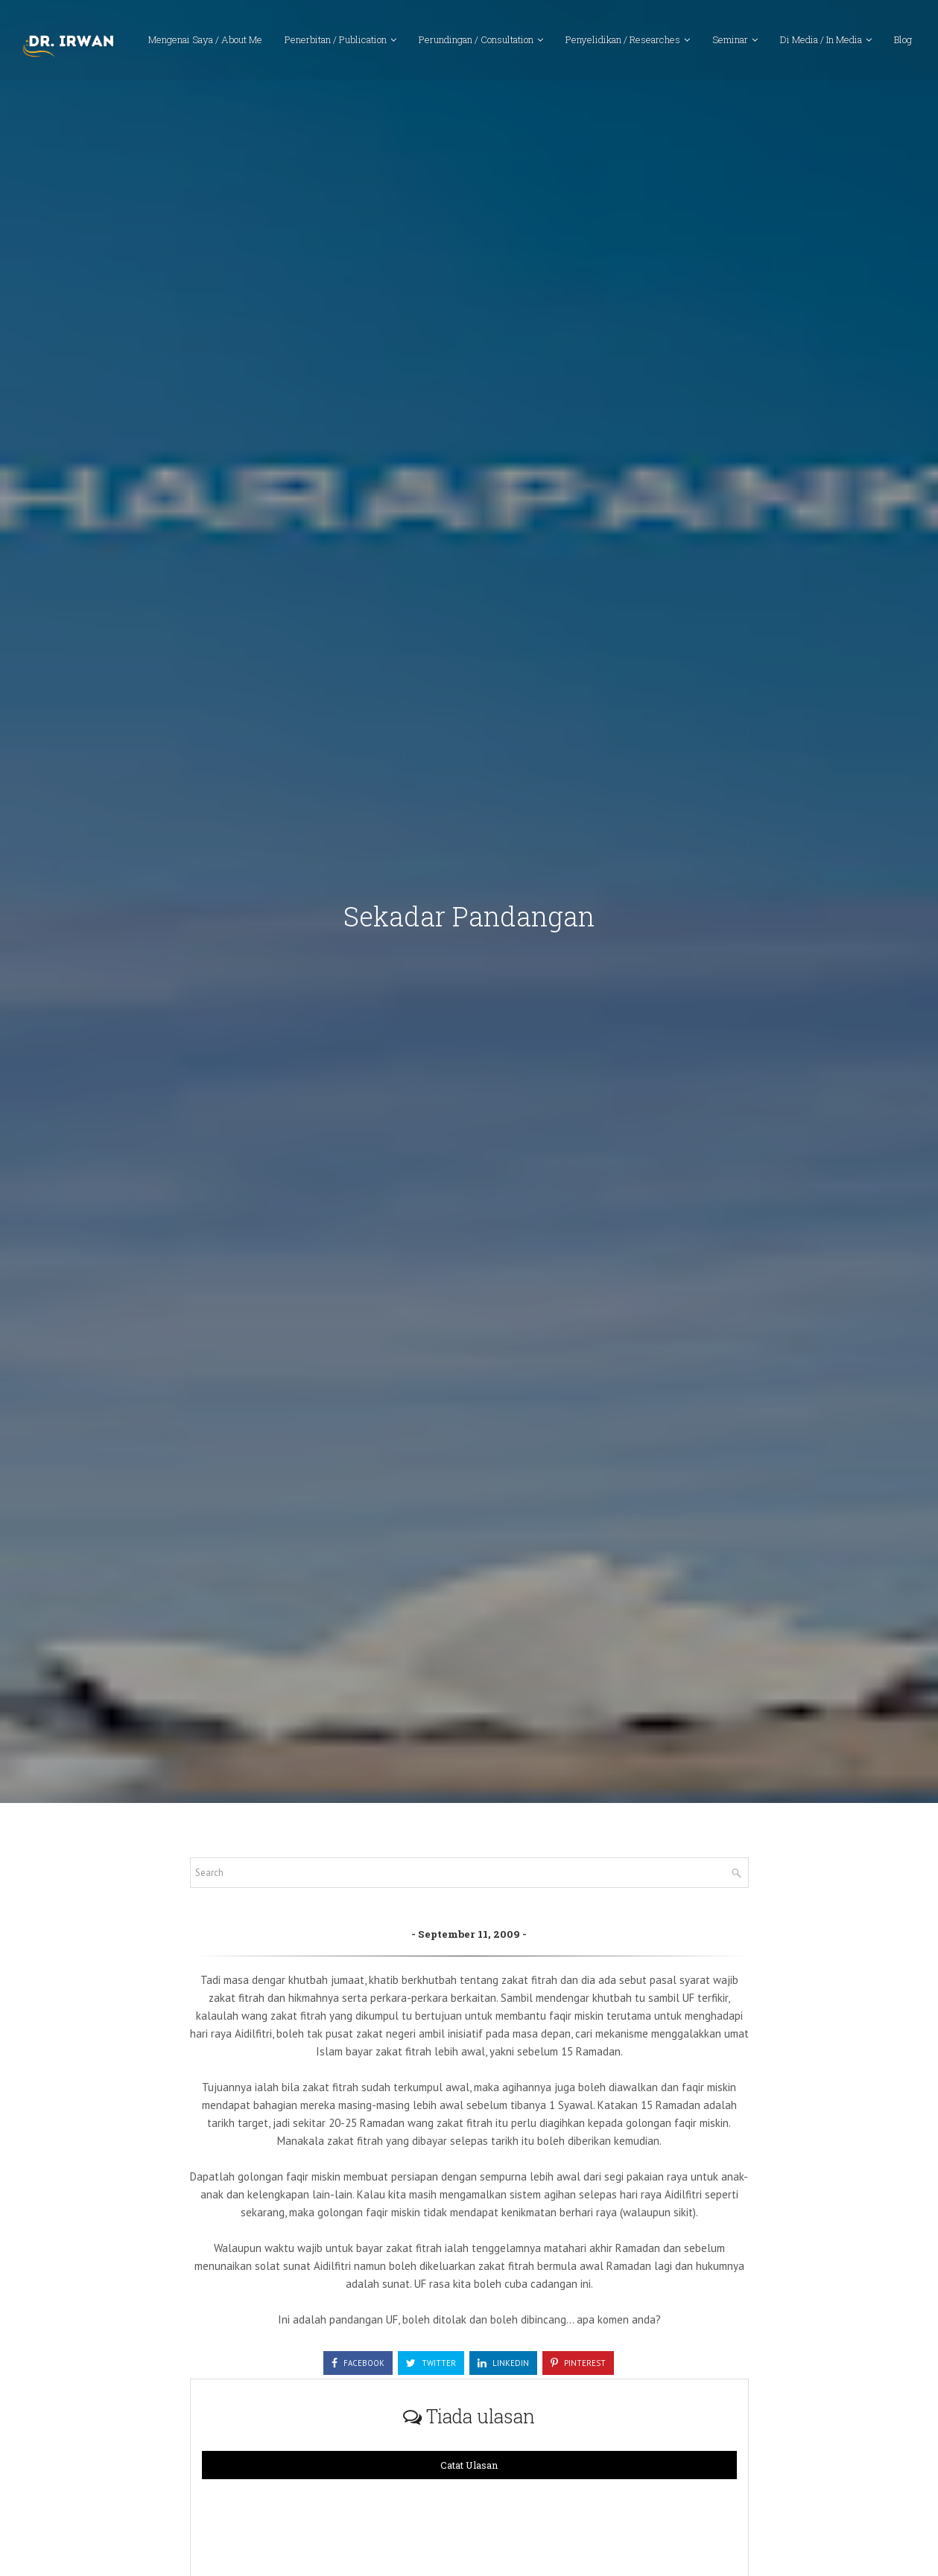 This screenshot has height=2576, width=938. Describe the element at coordinates (336, 41) in the screenshot. I see `Penerbitan / Publication` at that location.